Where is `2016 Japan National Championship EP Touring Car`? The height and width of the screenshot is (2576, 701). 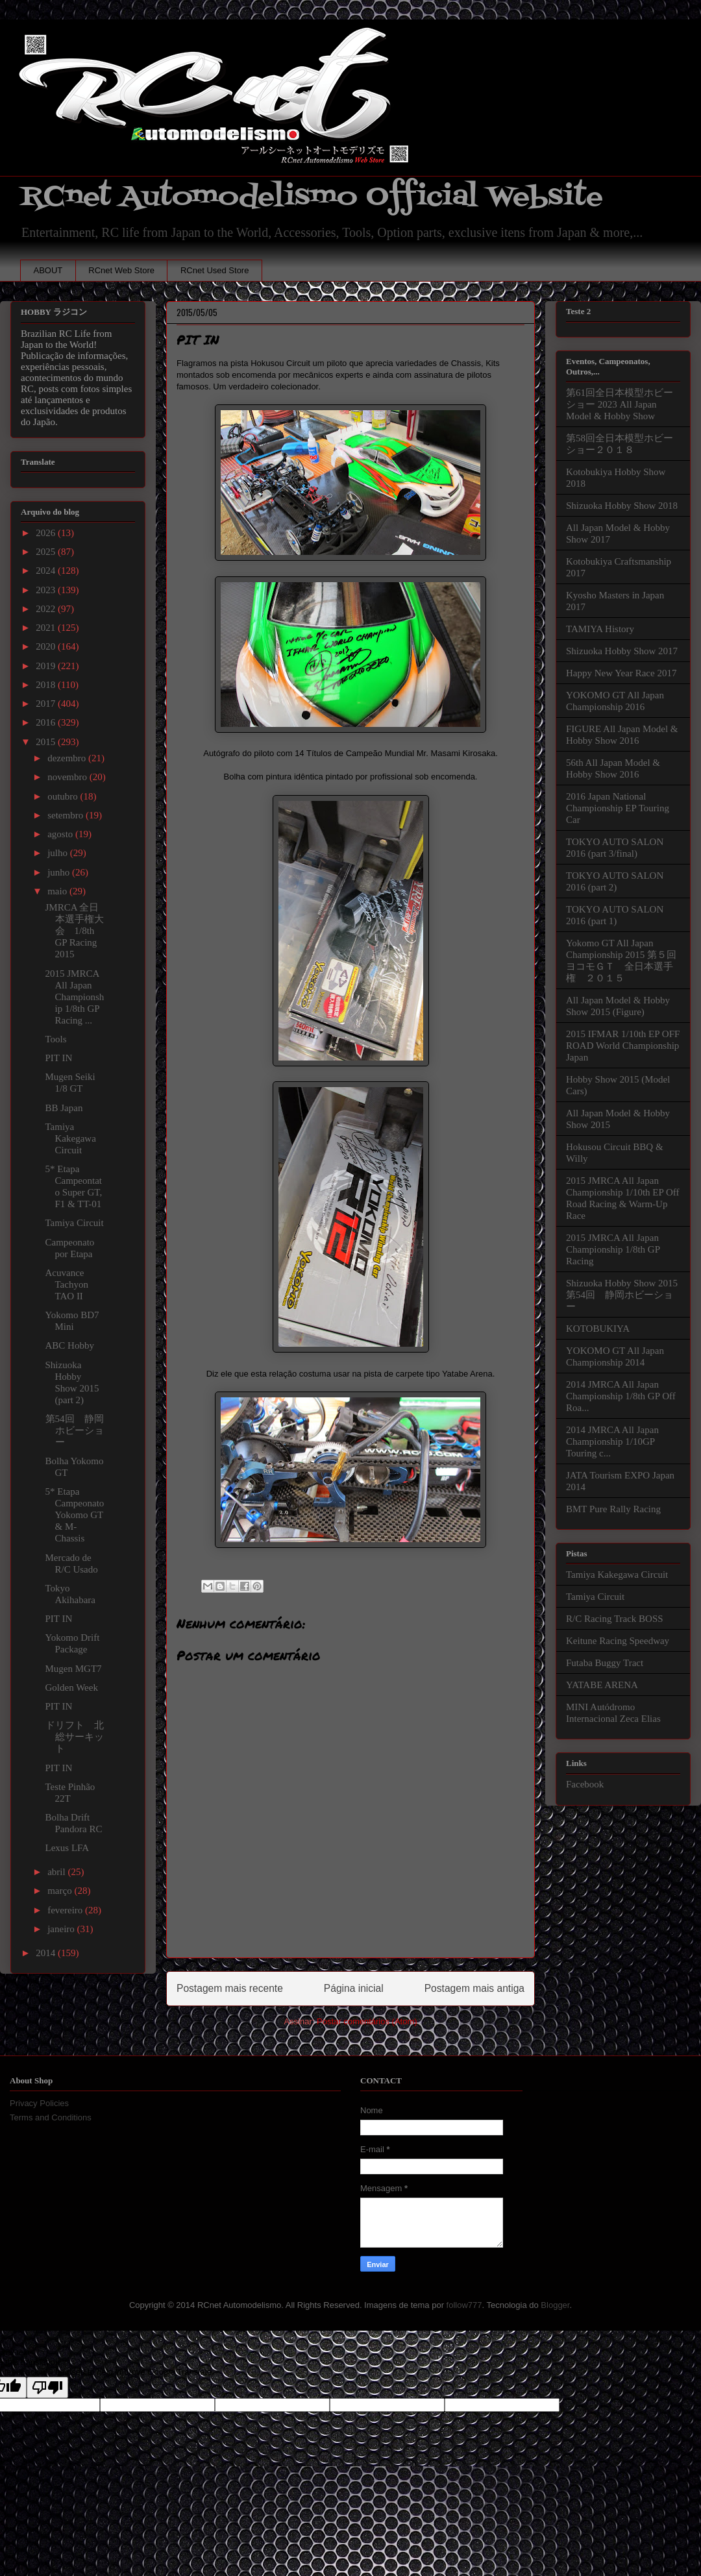
2016 Japan National Championship EP Touring Car is located at coordinates (617, 808).